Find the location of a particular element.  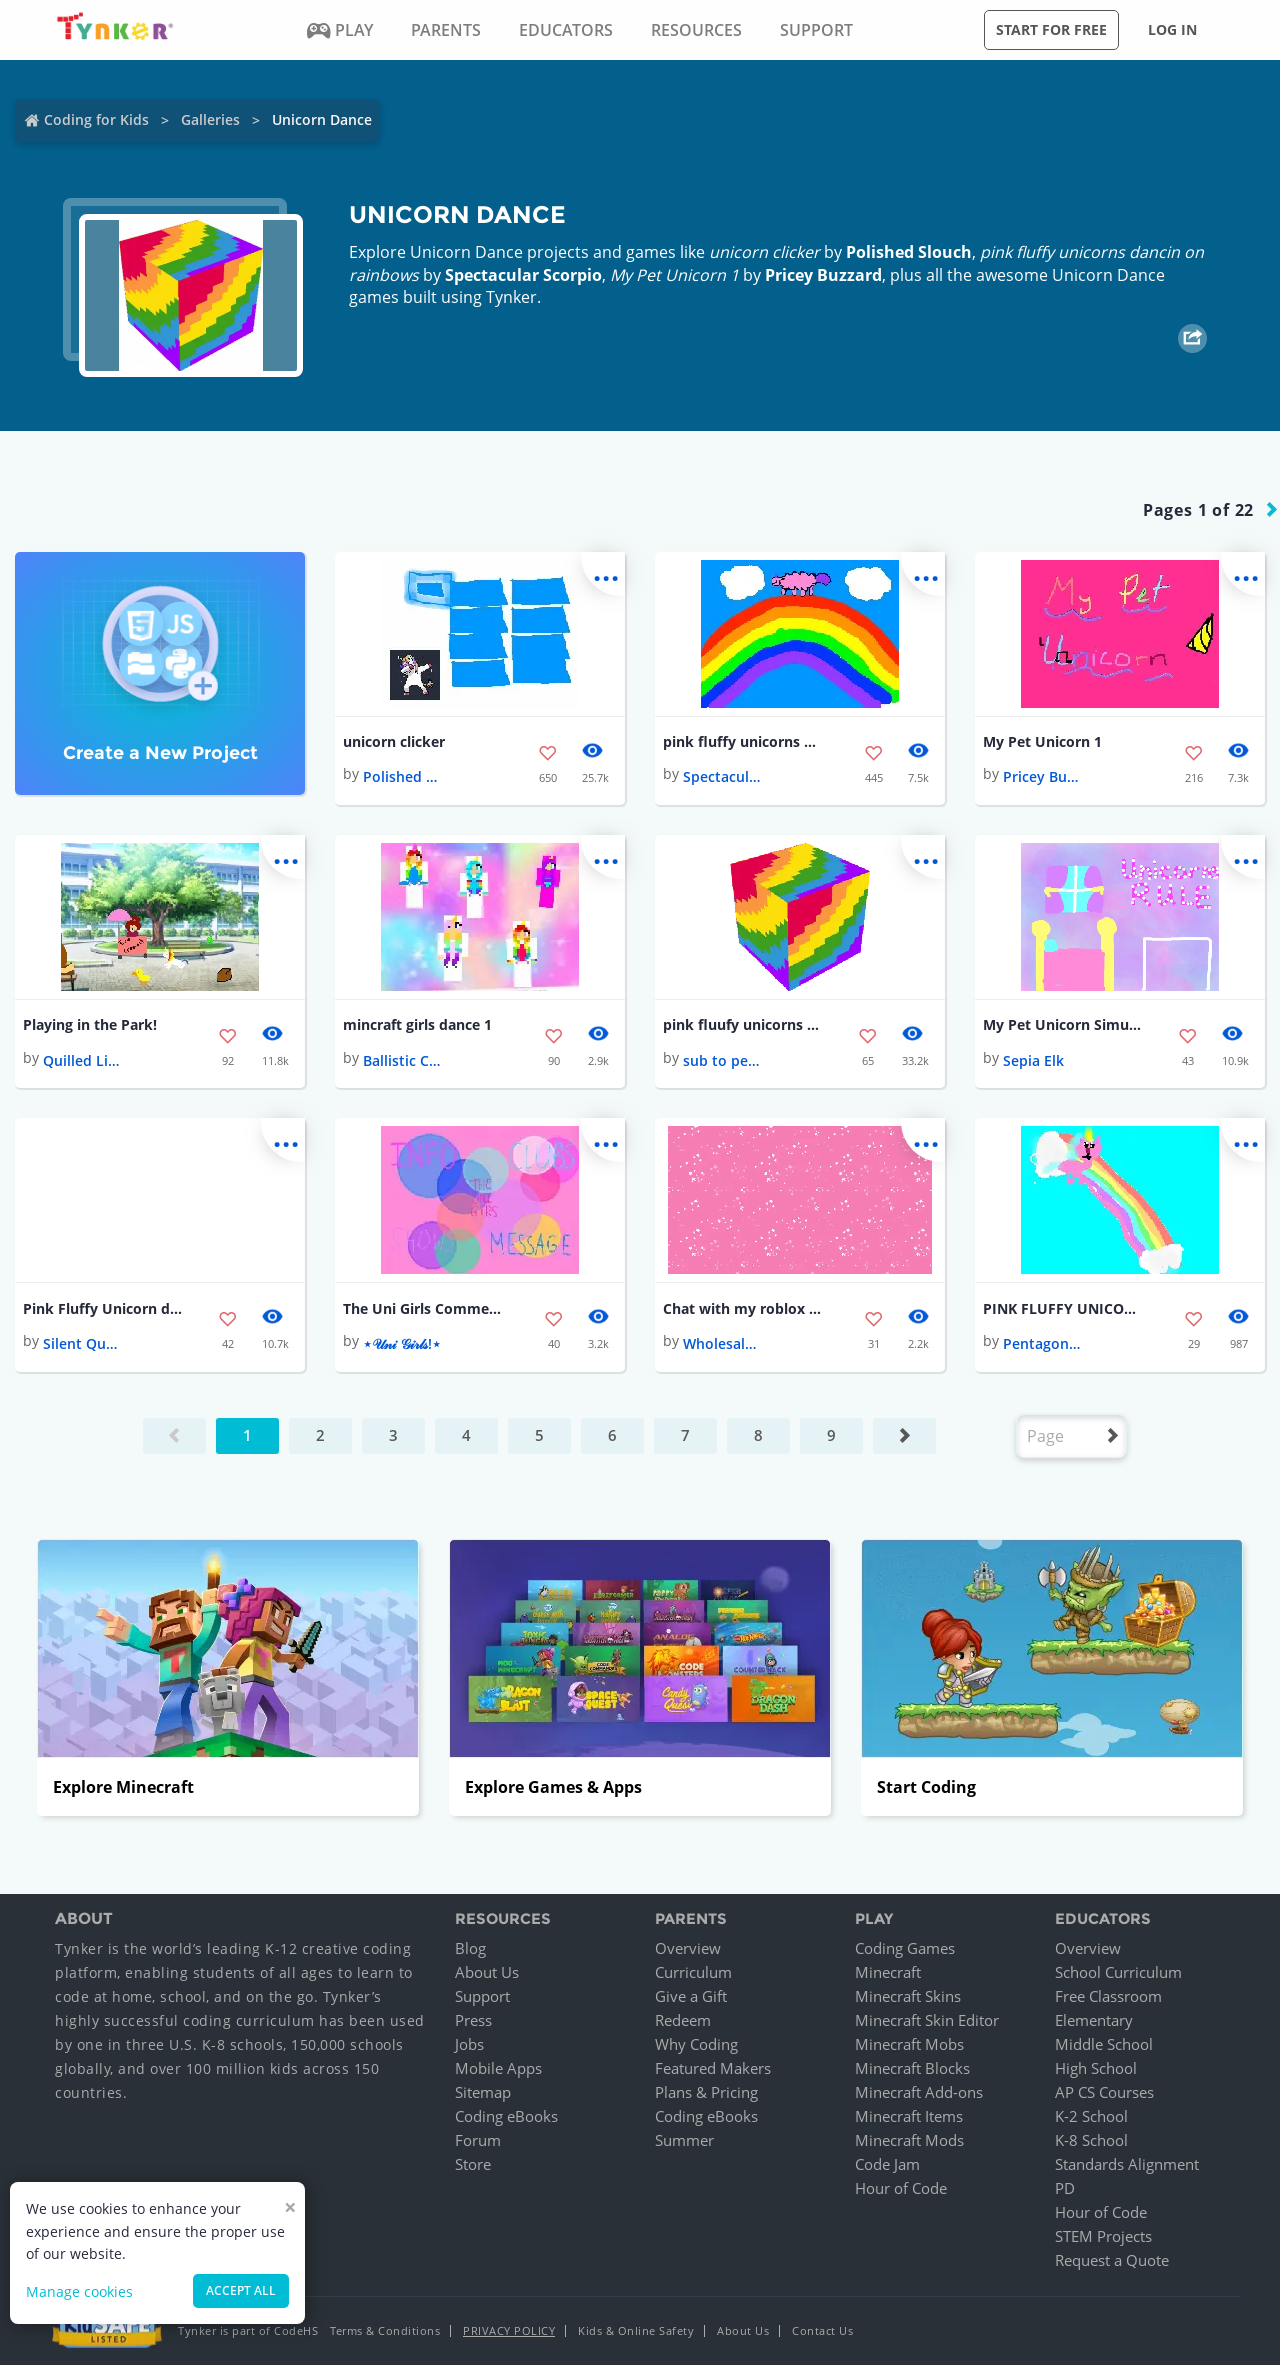

My Pet Unicorn Simulator is located at coordinates (1063, 1025).